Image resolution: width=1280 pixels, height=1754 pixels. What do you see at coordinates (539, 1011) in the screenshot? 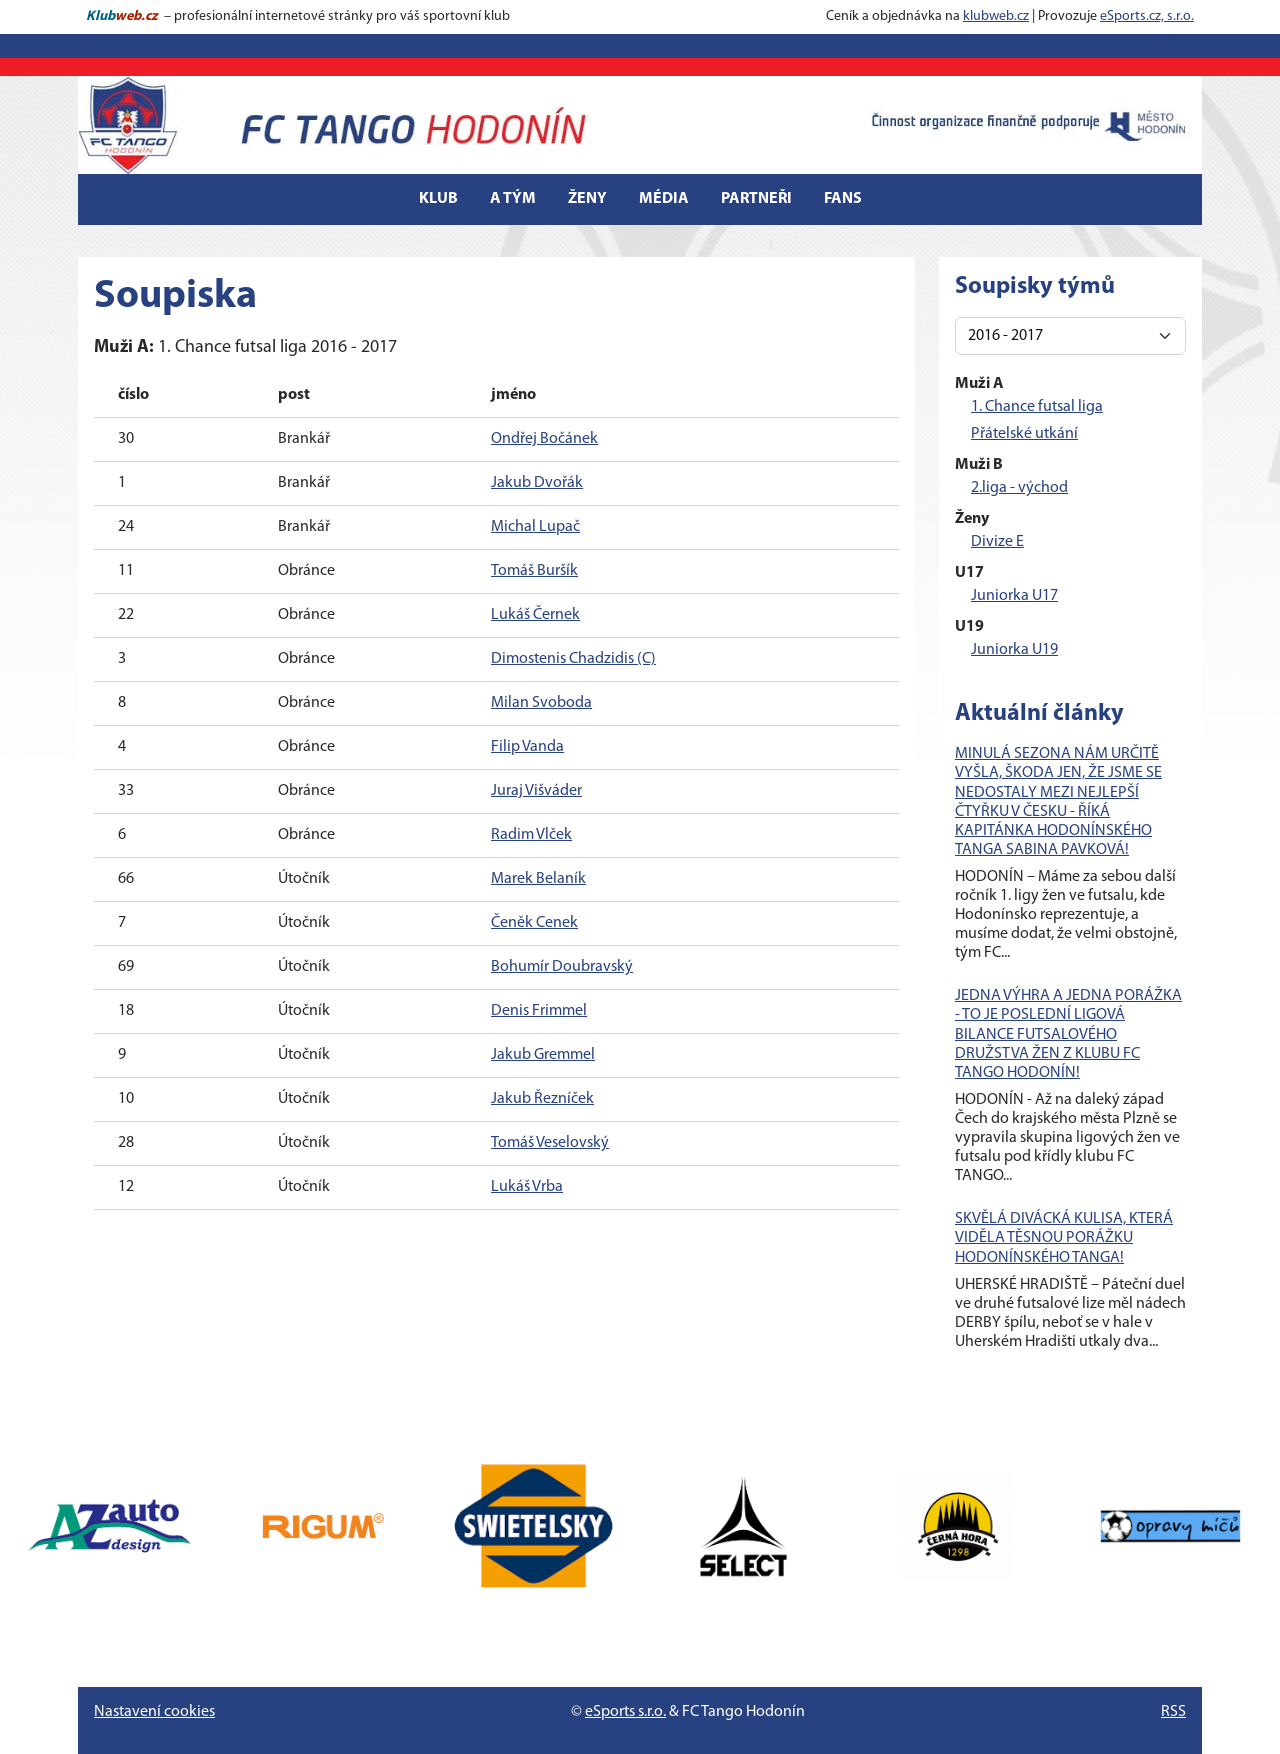
I see `Denis Frimmel` at bounding box center [539, 1011].